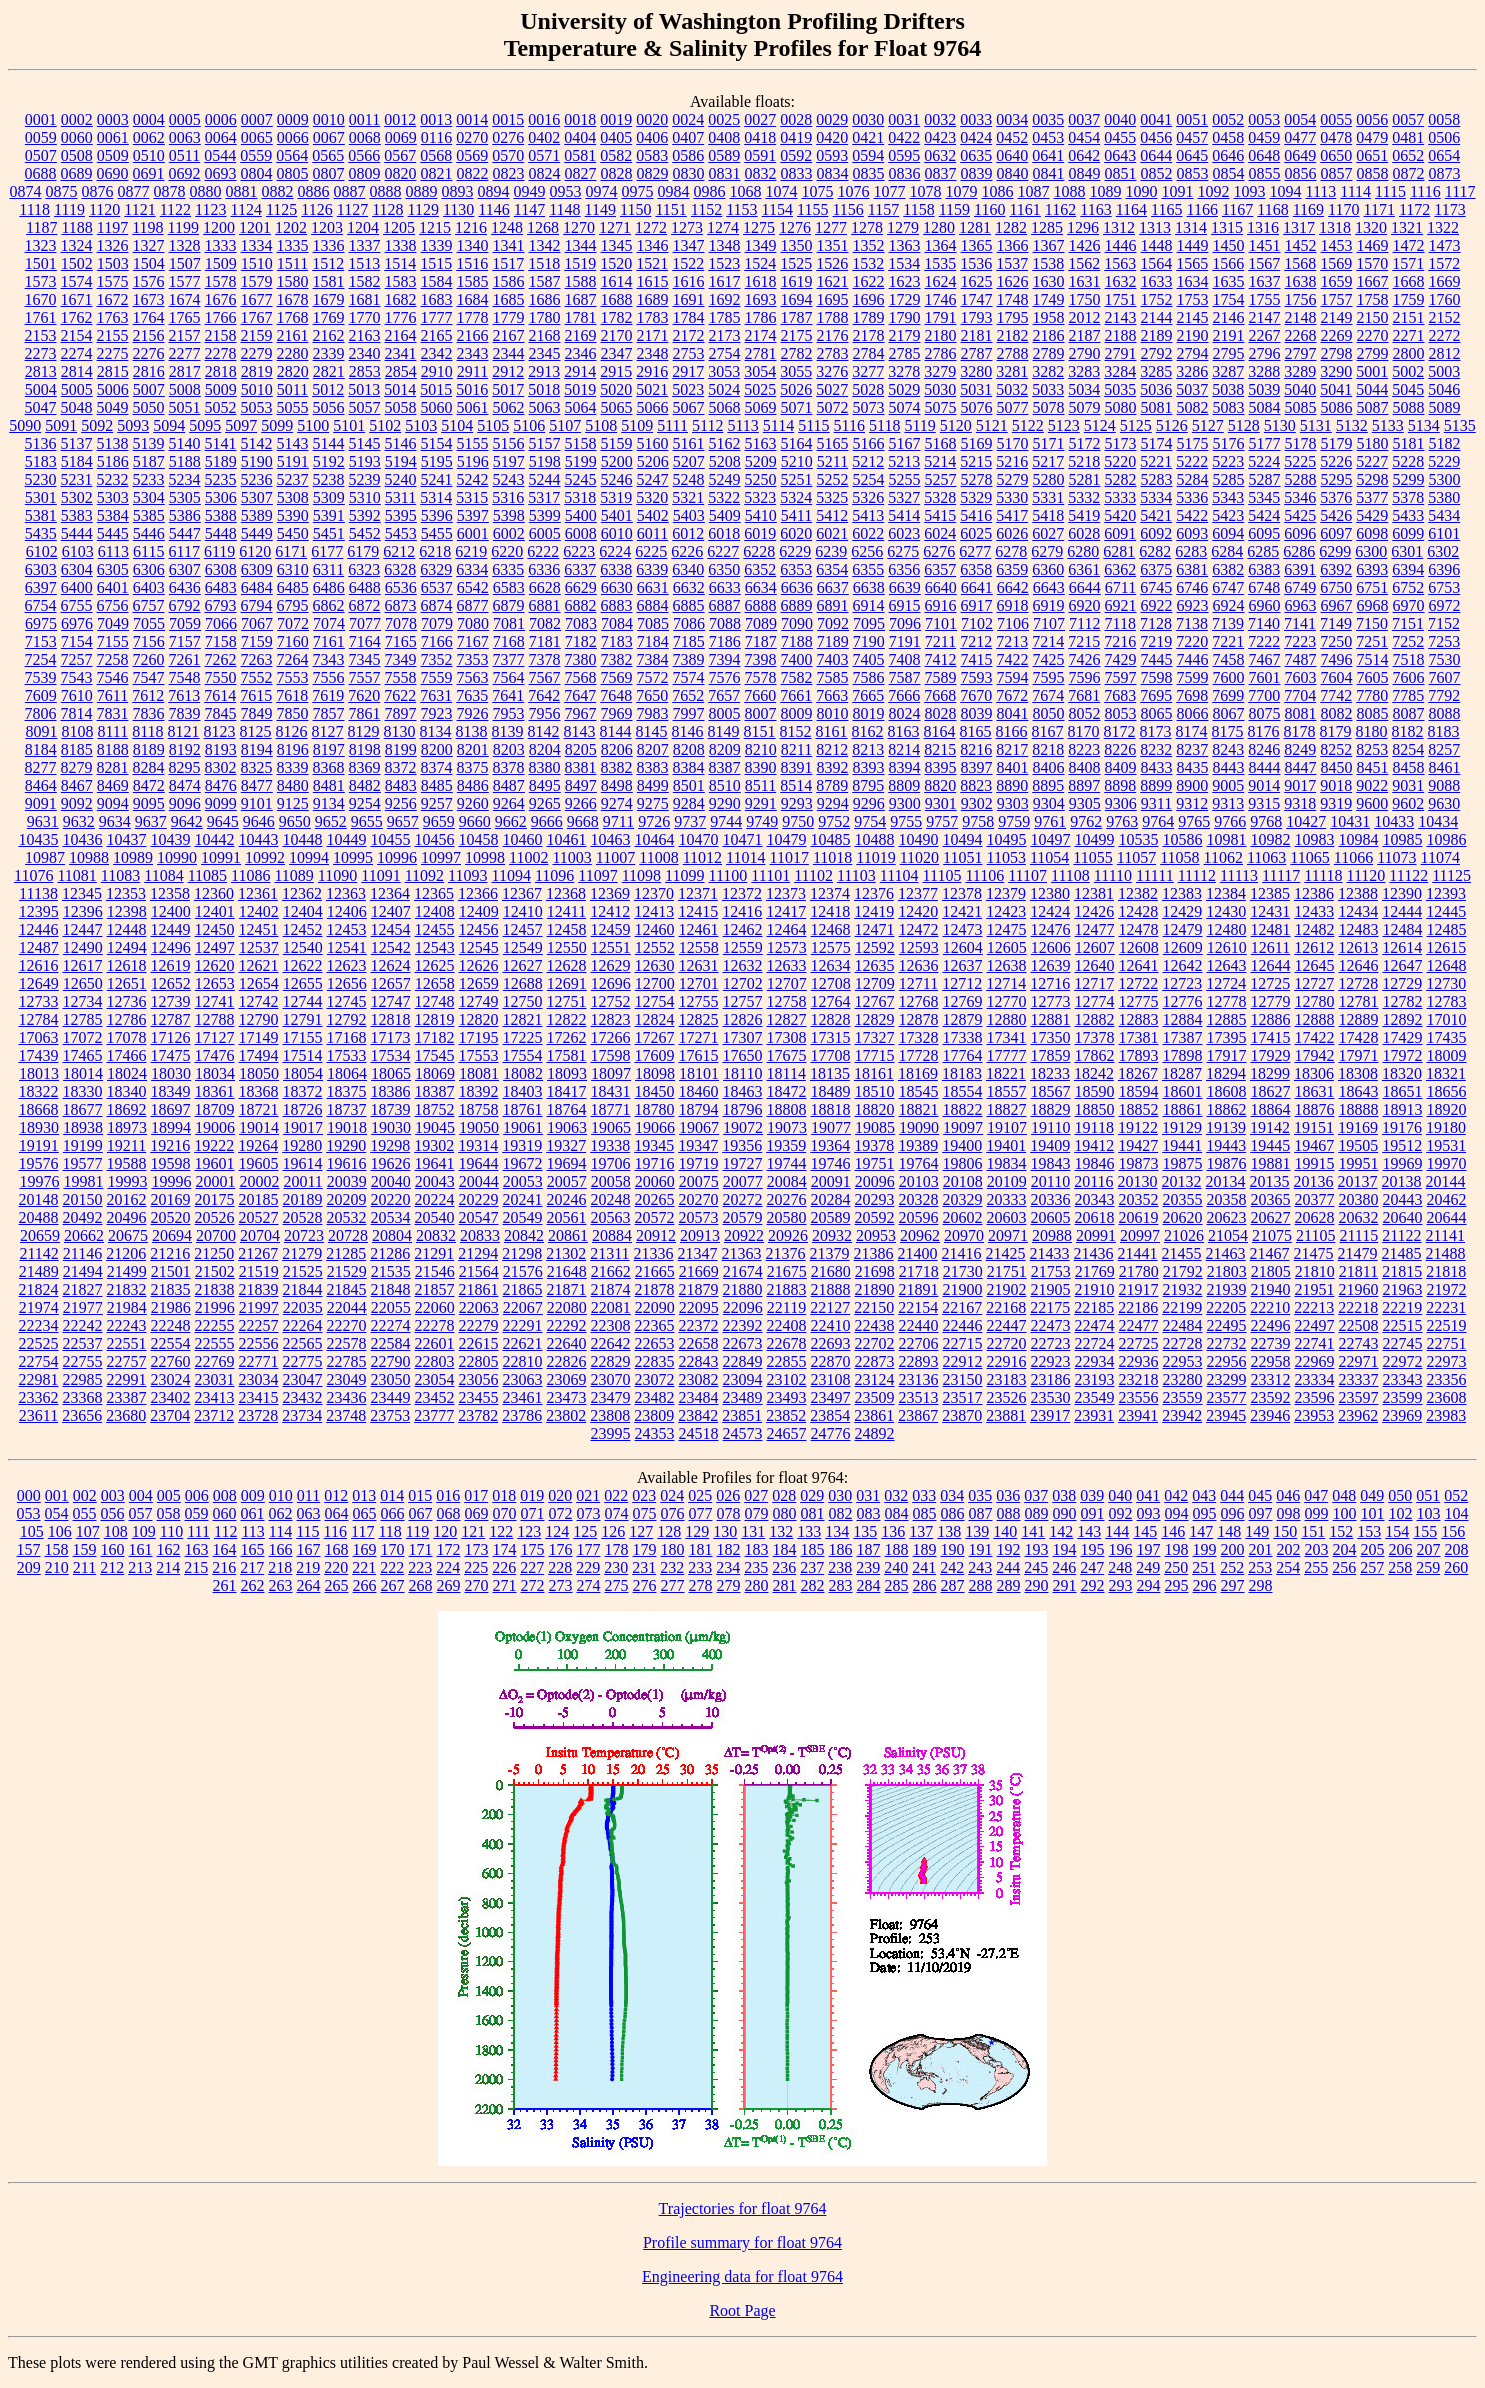 This screenshot has height=2388, width=1485. Describe the element at coordinates (1013, 587) in the screenshot. I see `6642` at that location.